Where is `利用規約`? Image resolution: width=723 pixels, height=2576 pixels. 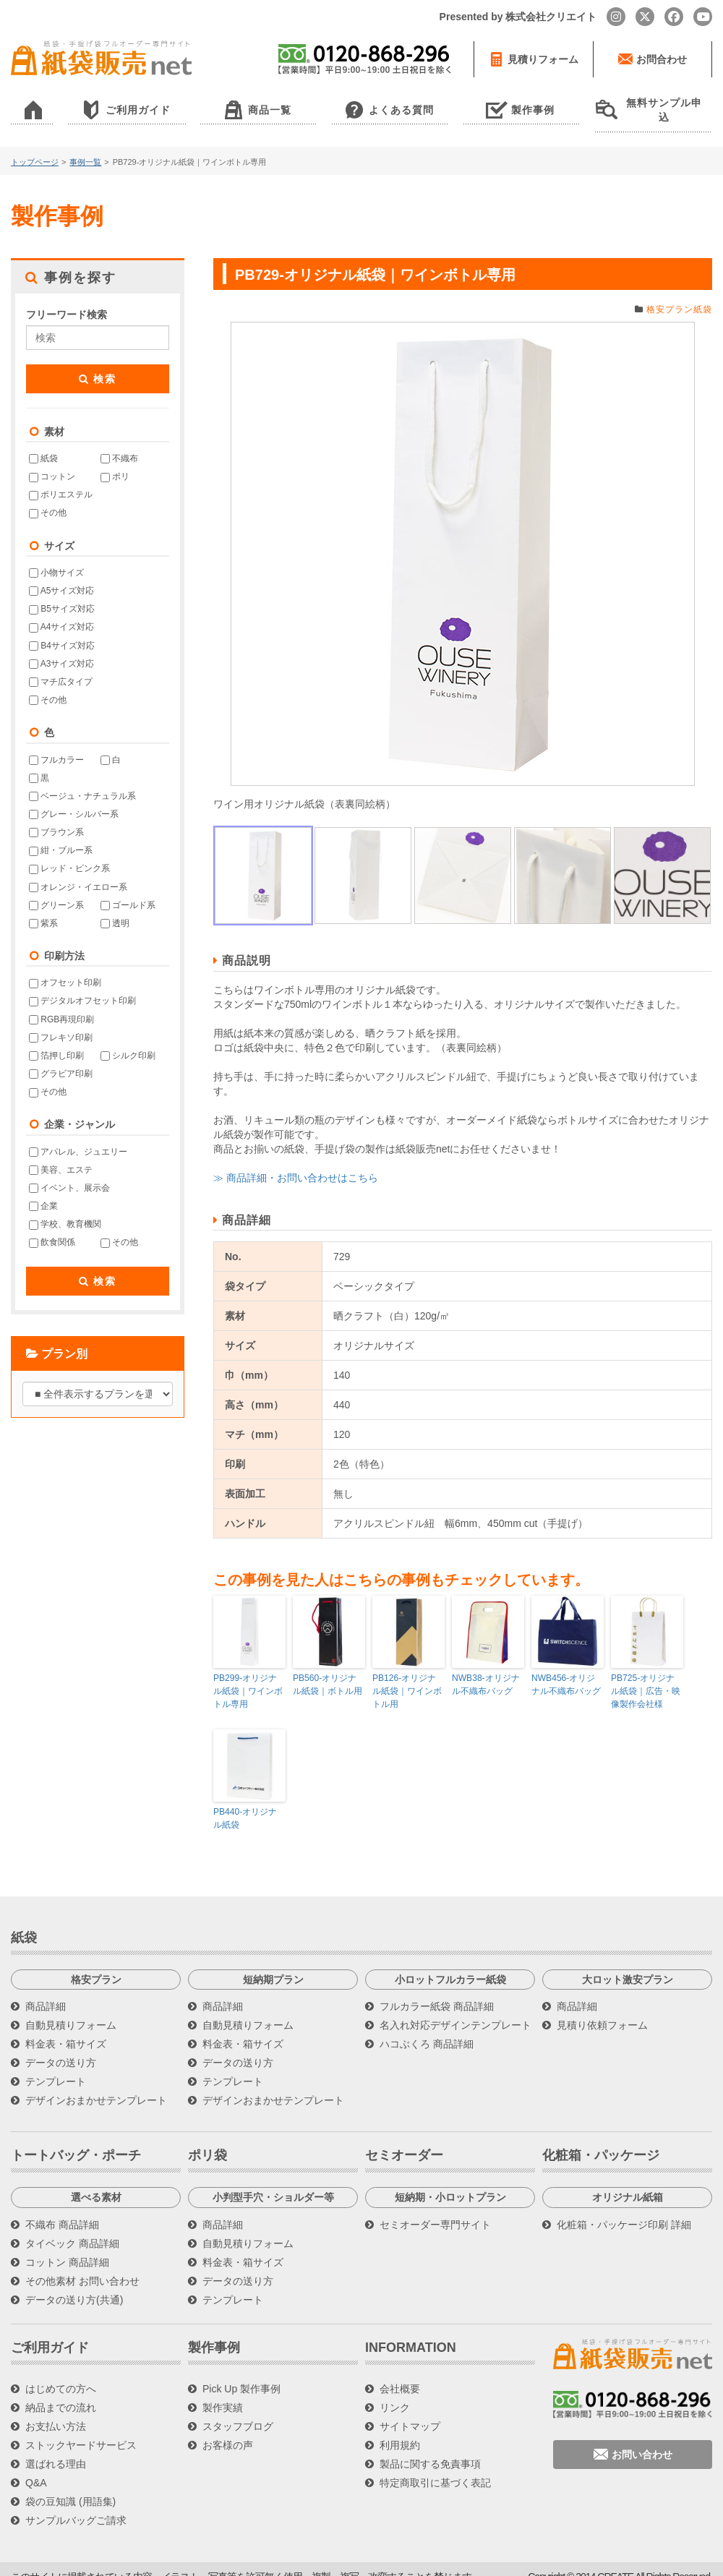 利用規約 is located at coordinates (400, 2430).